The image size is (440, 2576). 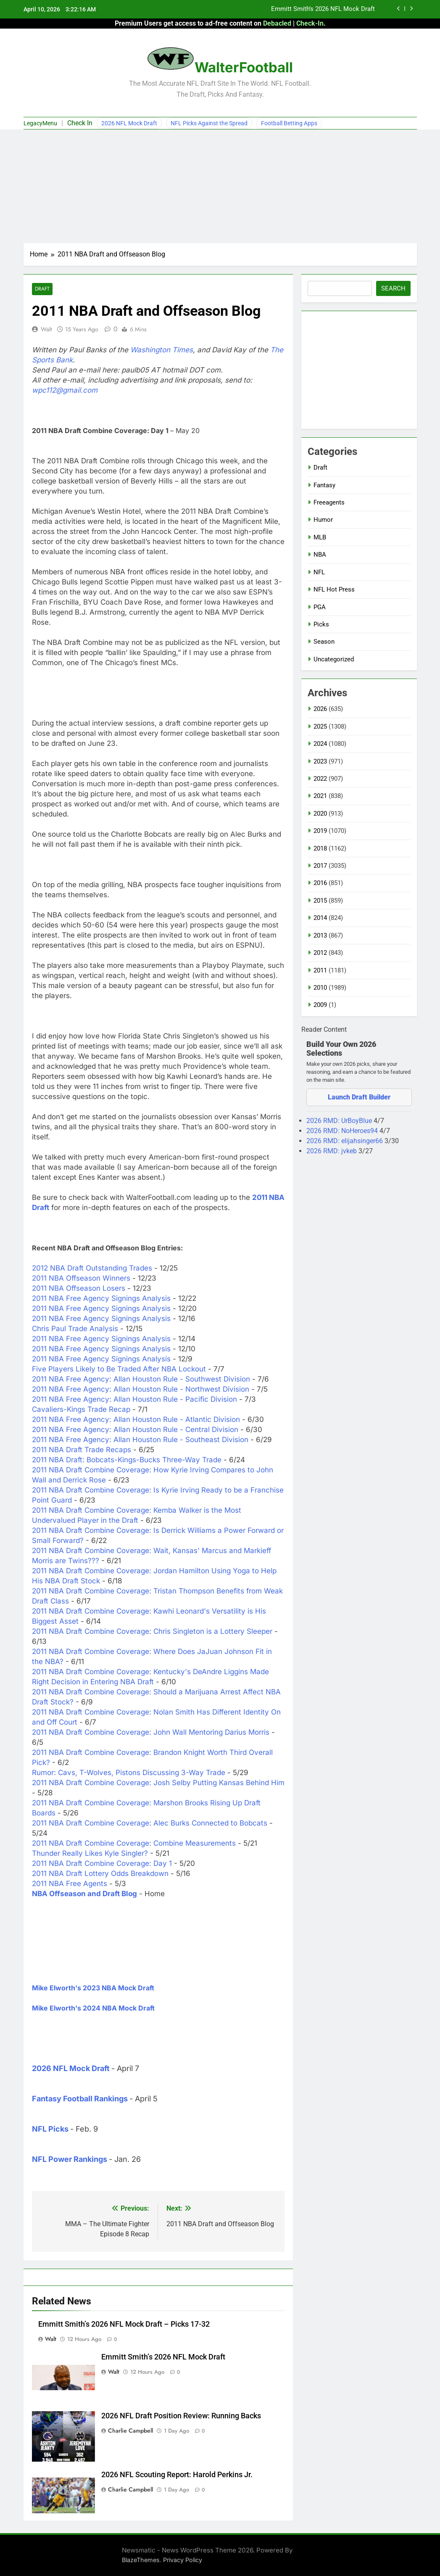 I want to click on 2011 NBA Free Agency: Allan Houston Rule - Atlantic Division, so click(x=136, y=1420).